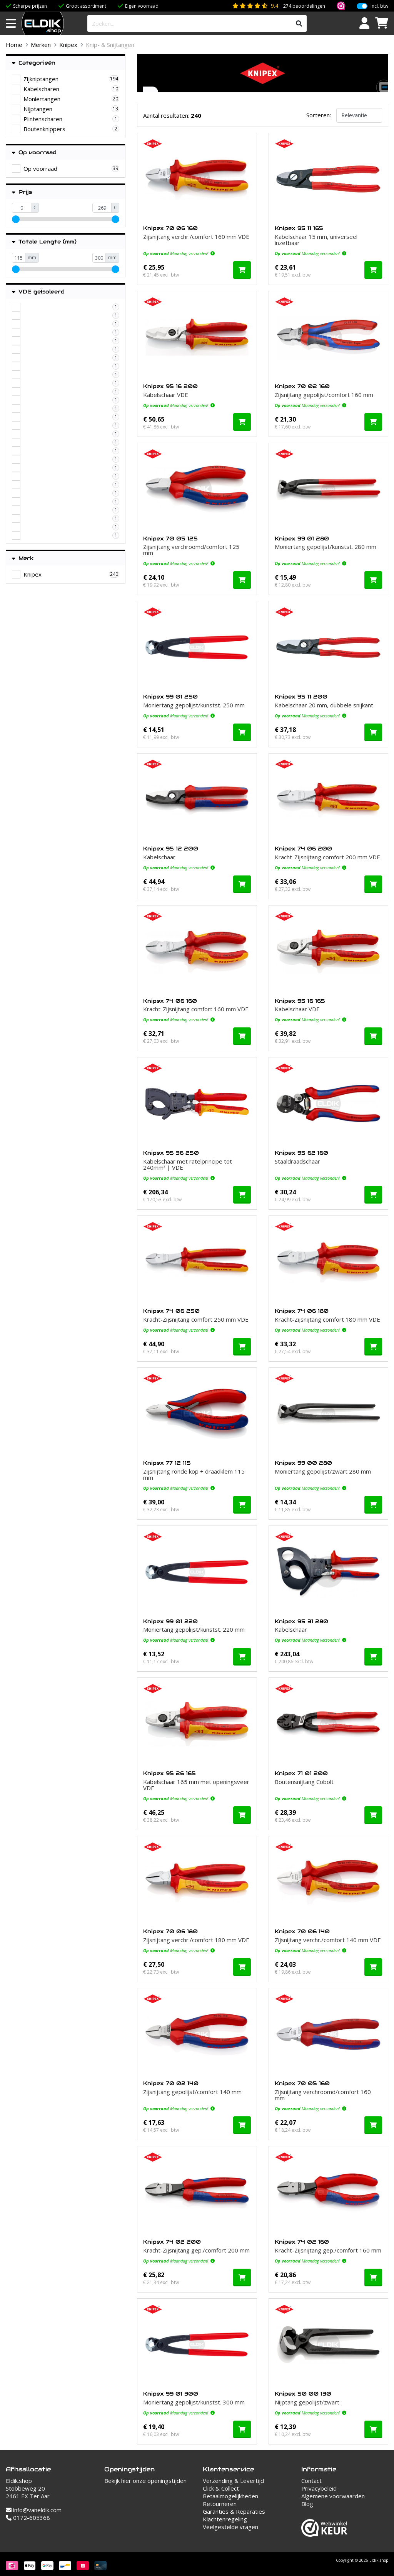 This screenshot has height=2576, width=394. What do you see at coordinates (318, 115) in the screenshot?
I see `Sorteren:` at bounding box center [318, 115].